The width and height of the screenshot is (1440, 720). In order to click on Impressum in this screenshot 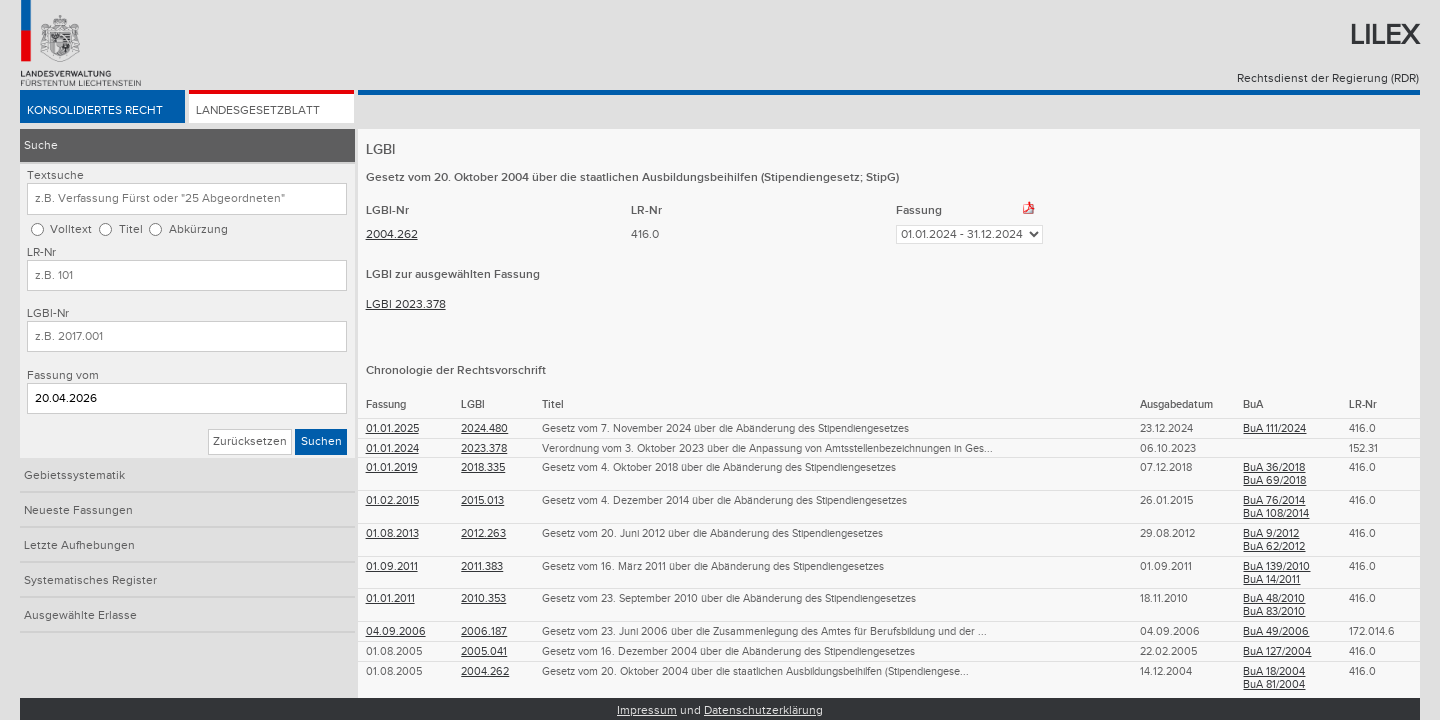, I will do `click(647, 710)`.